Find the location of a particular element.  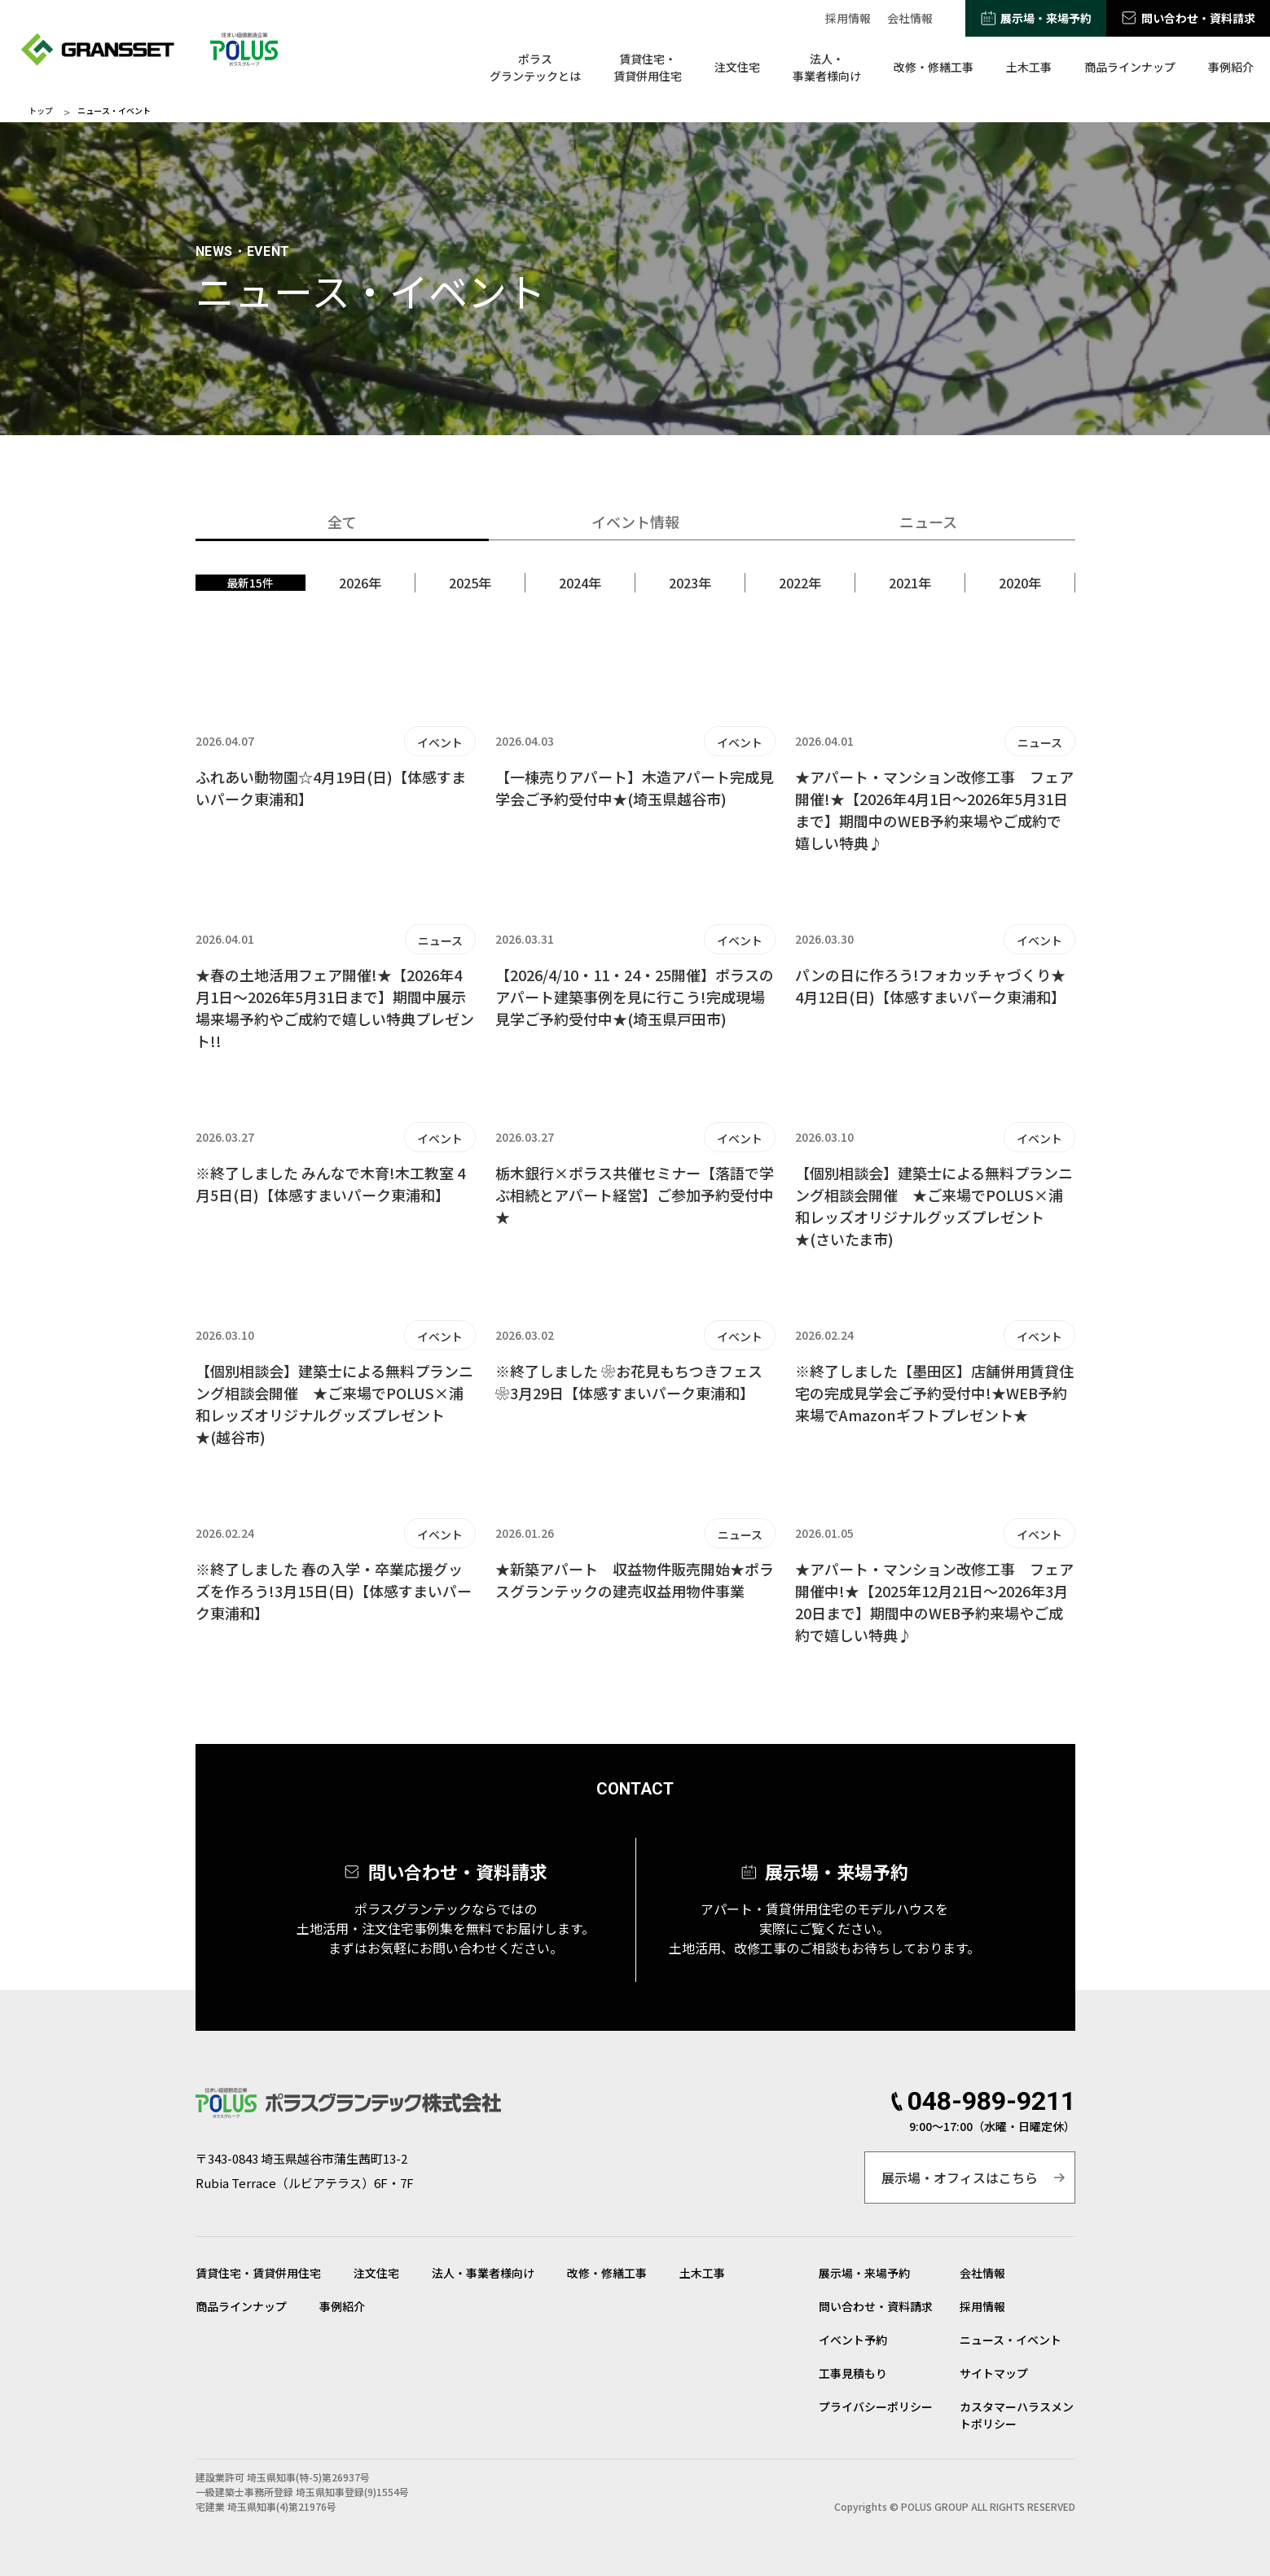

プライバシーポリシー is located at coordinates (876, 2406).